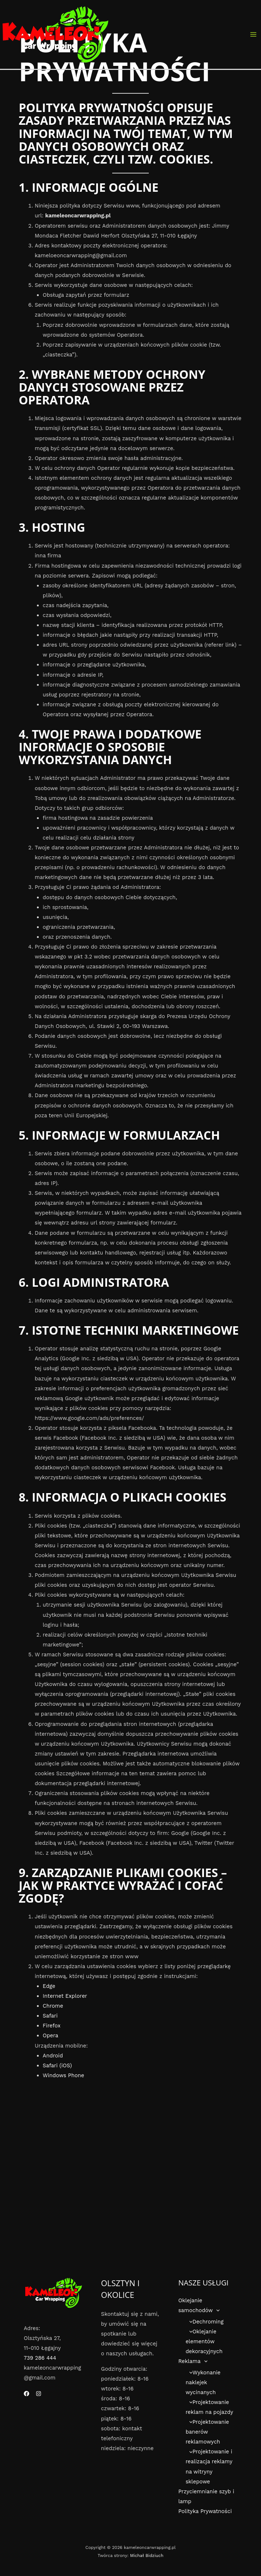 The width and height of the screenshot is (261, 2576). What do you see at coordinates (146, 2556) in the screenshot?
I see `Michał Bidziuch` at bounding box center [146, 2556].